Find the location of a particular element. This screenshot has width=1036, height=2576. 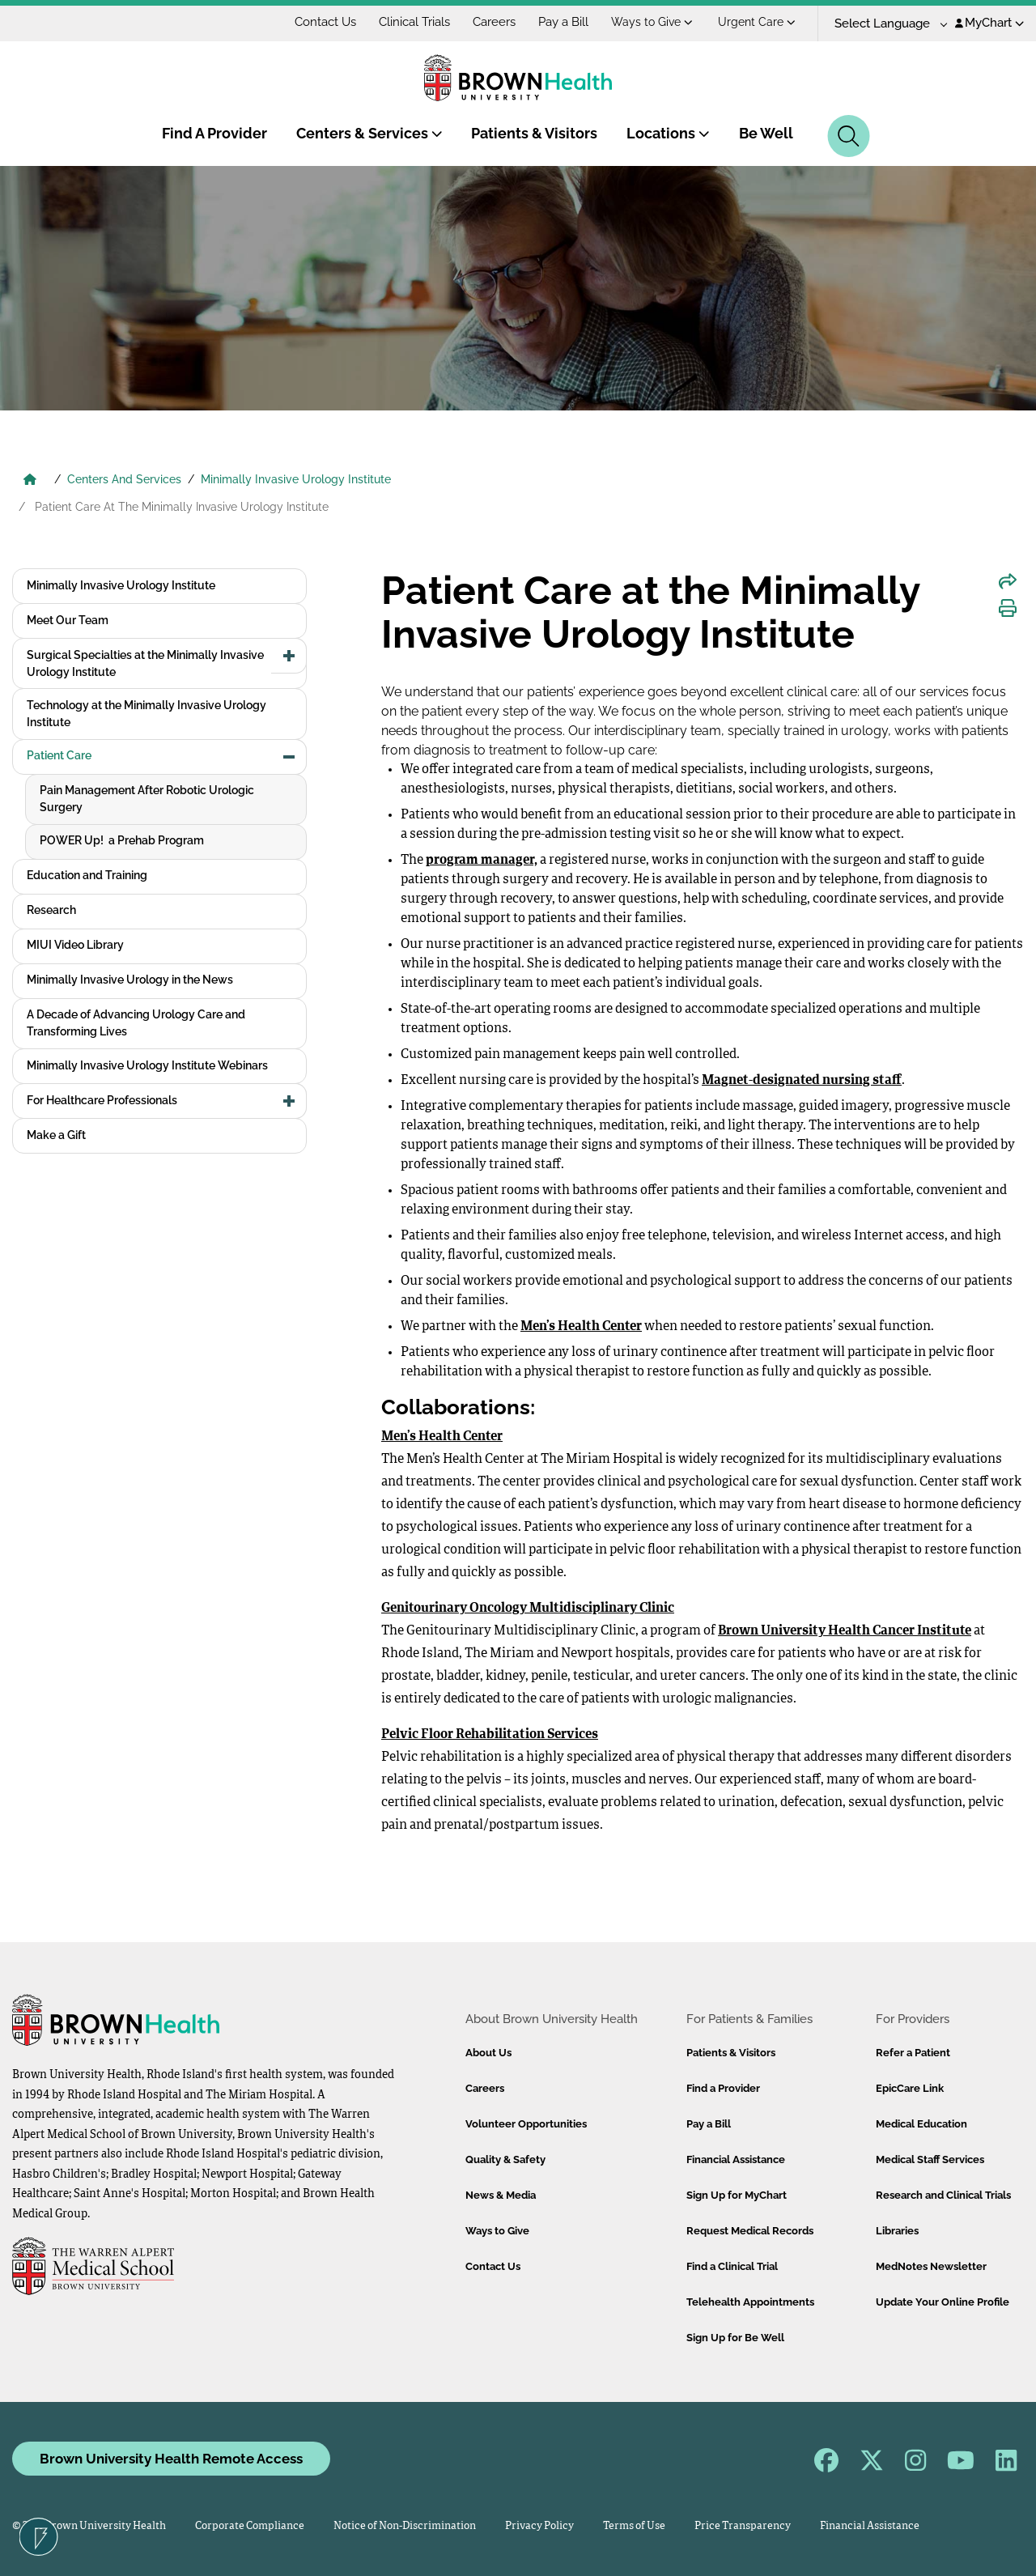

Update Your Online Profile is located at coordinates (942, 2302).